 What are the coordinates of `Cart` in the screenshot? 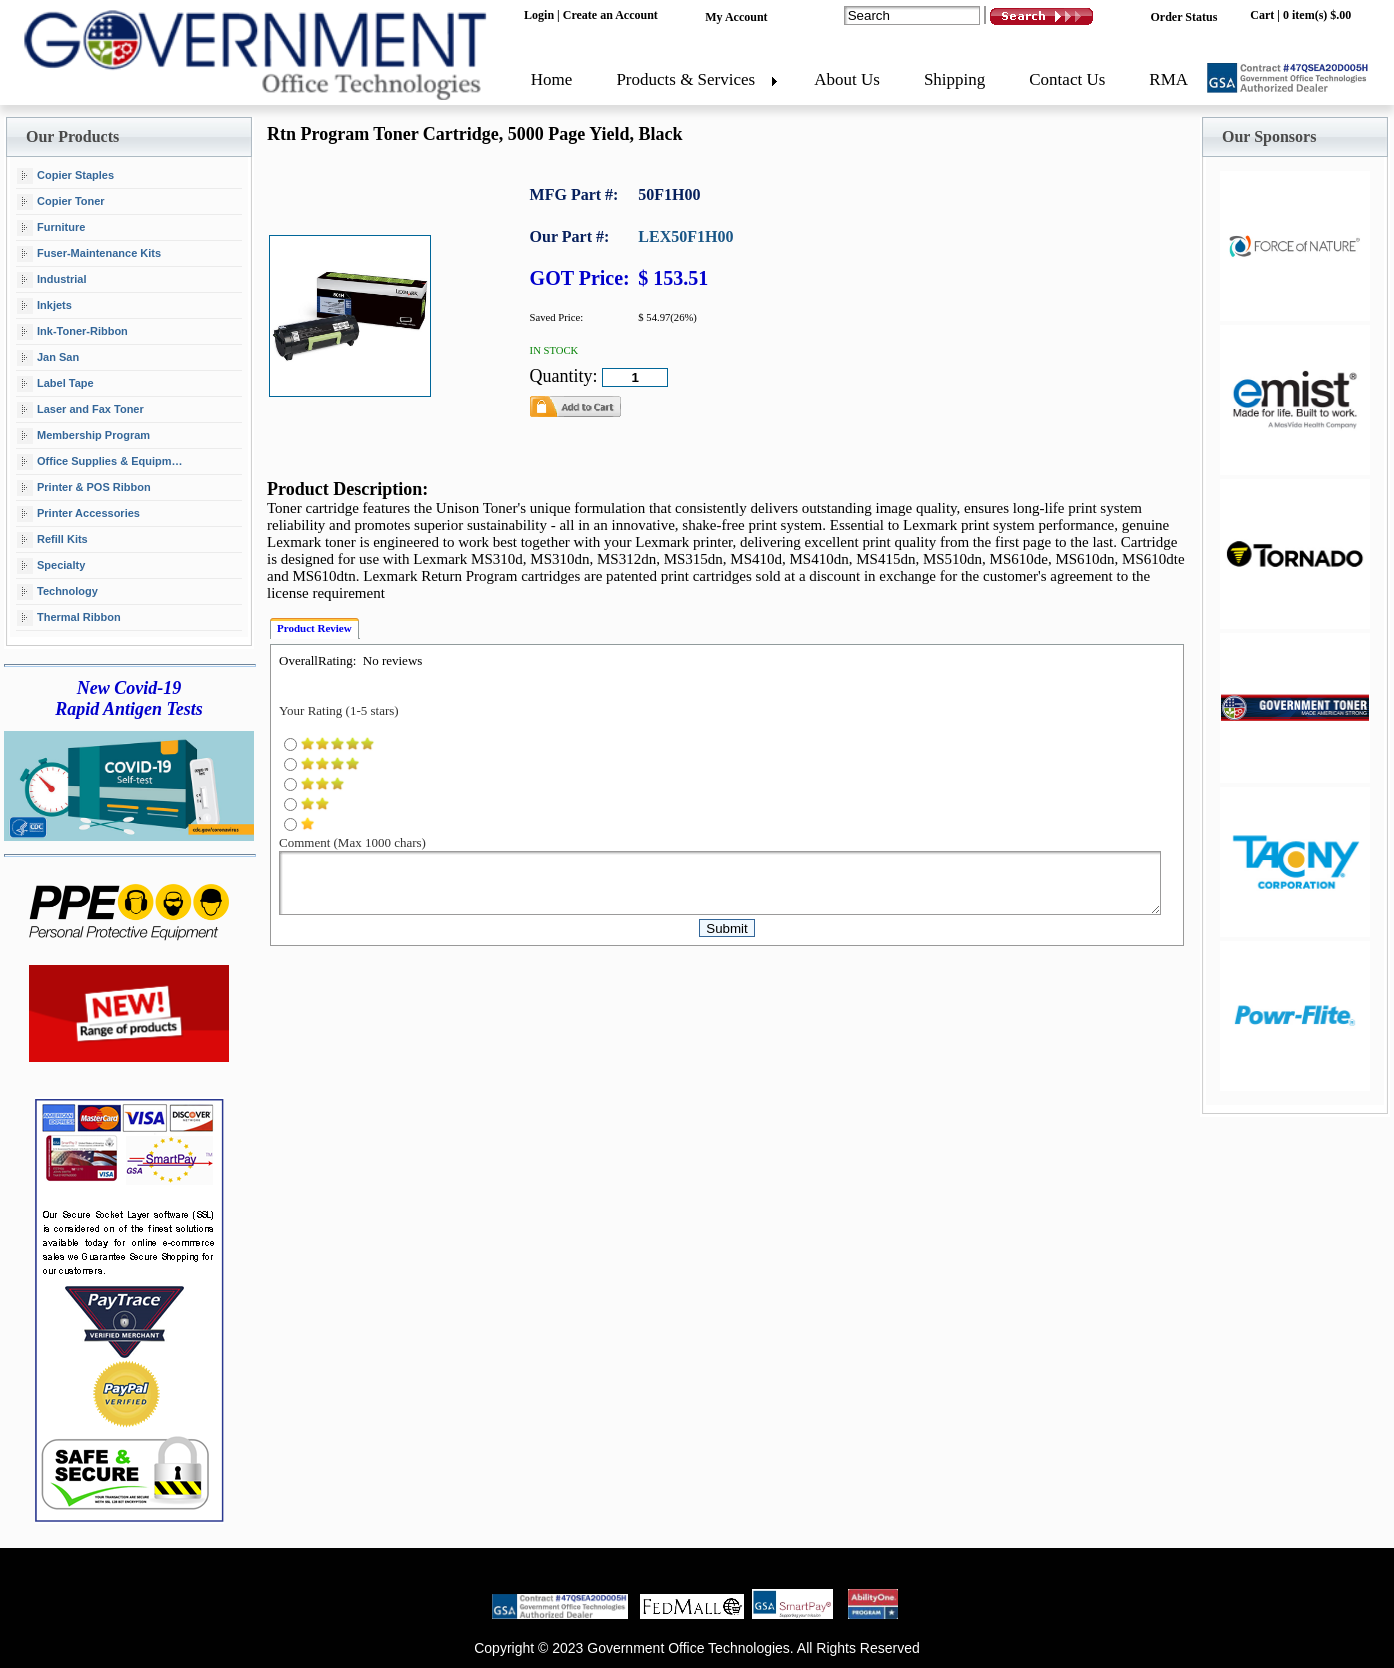 It's located at (1262, 15).